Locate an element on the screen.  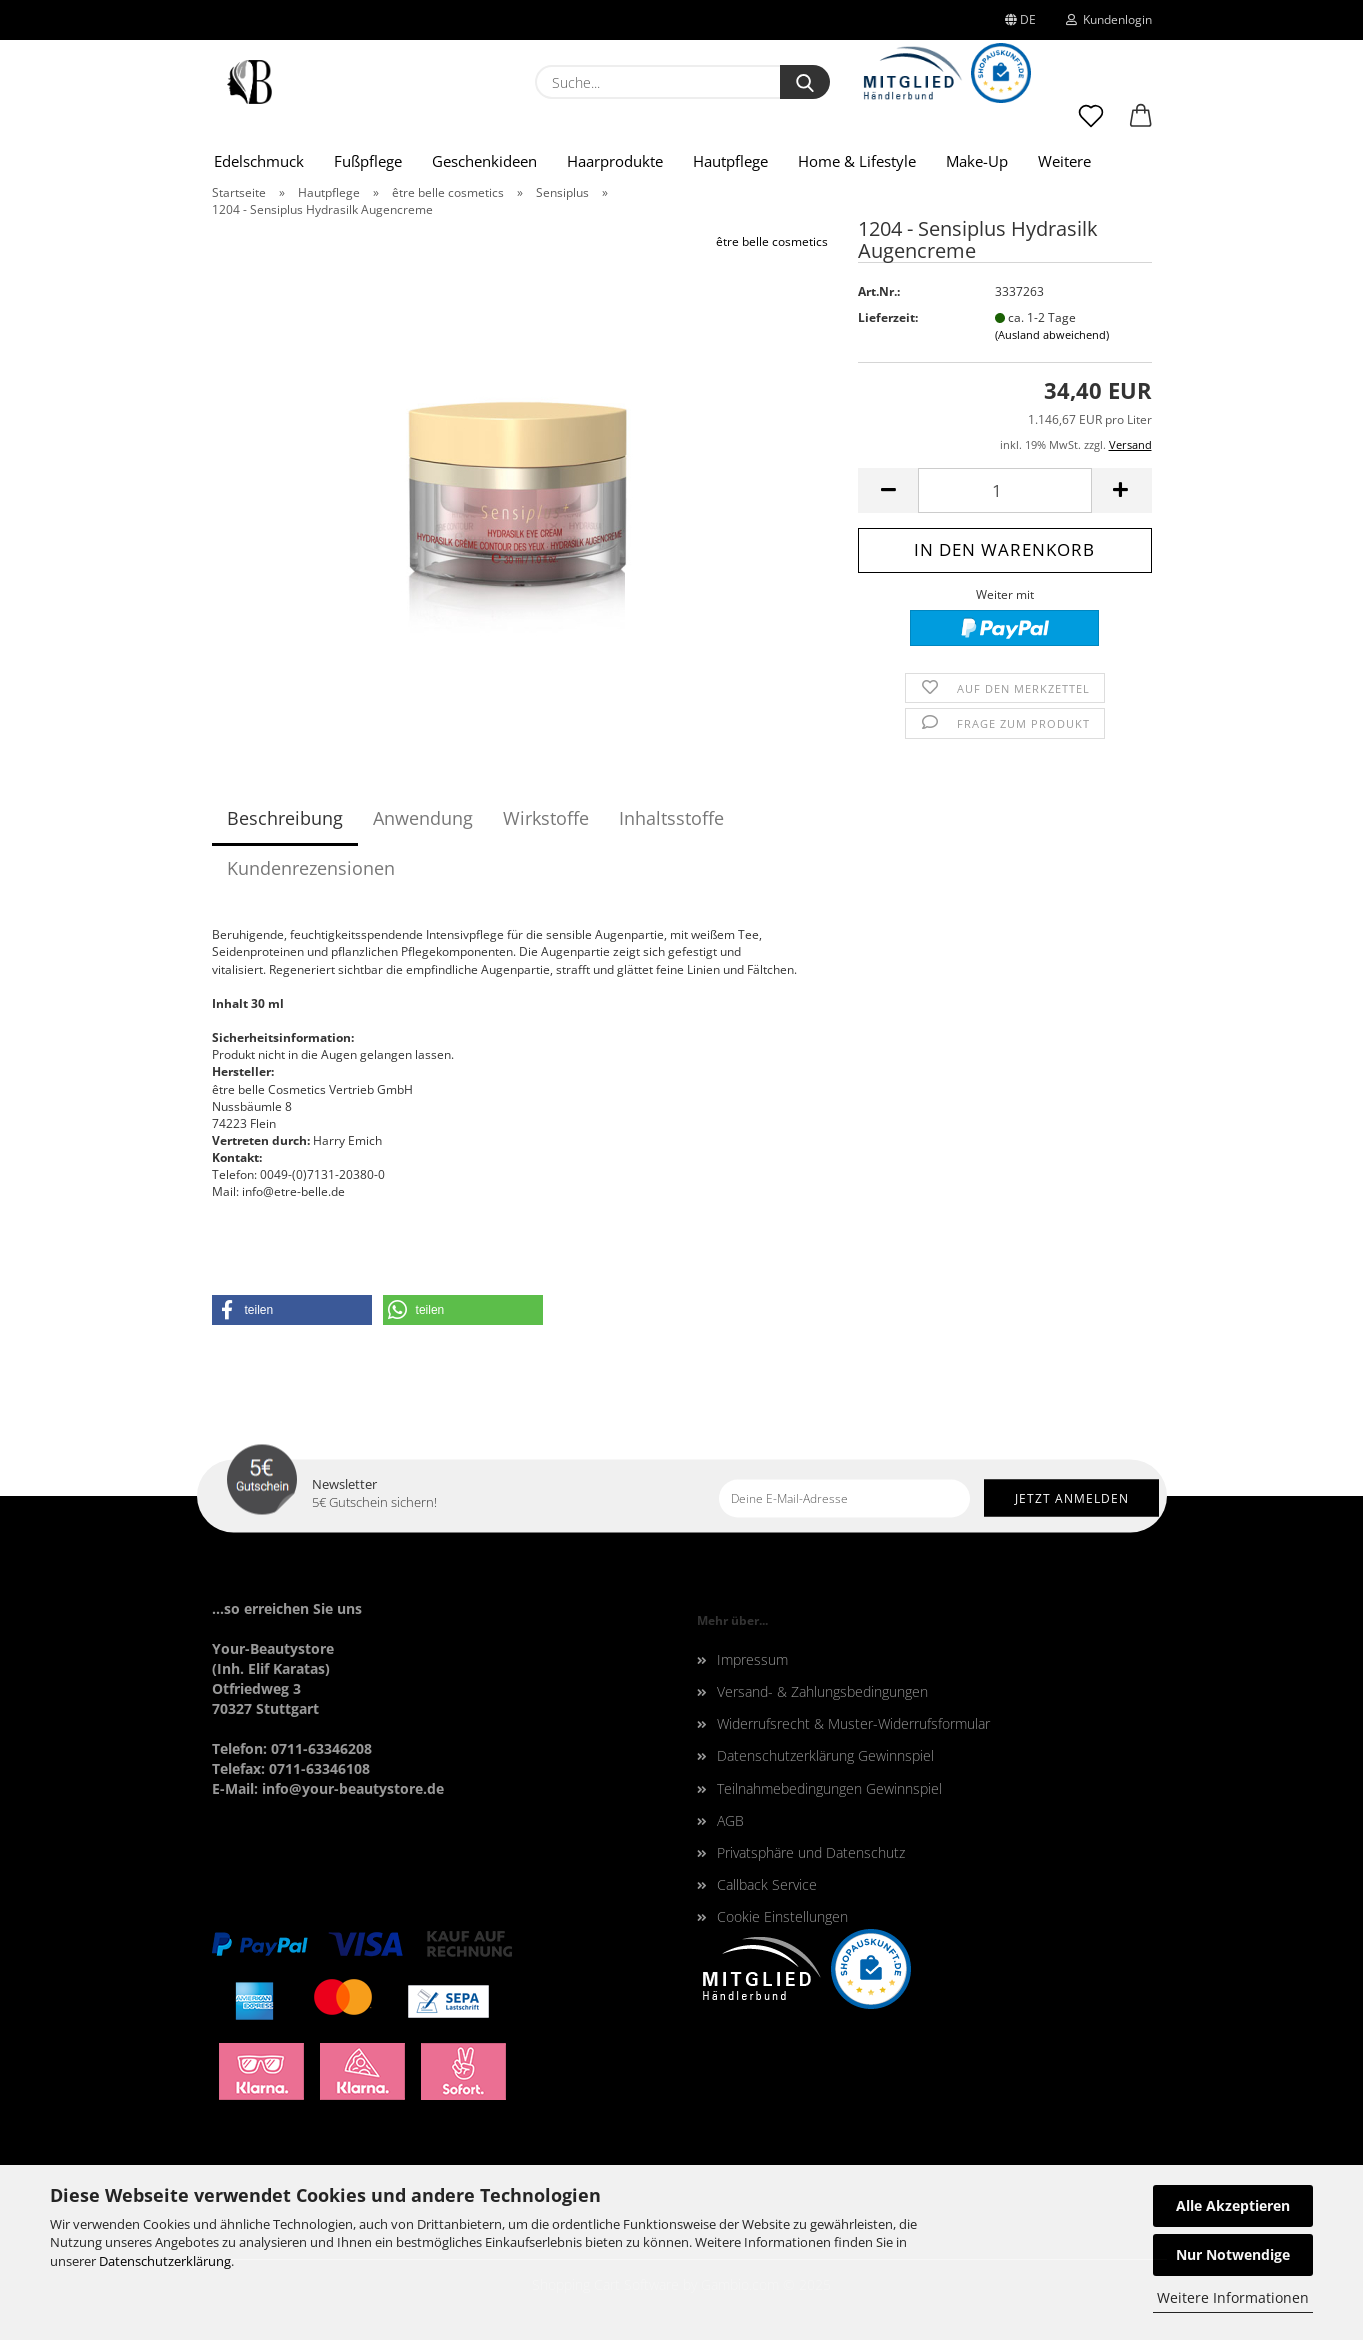
Make-Up is located at coordinates (977, 161).